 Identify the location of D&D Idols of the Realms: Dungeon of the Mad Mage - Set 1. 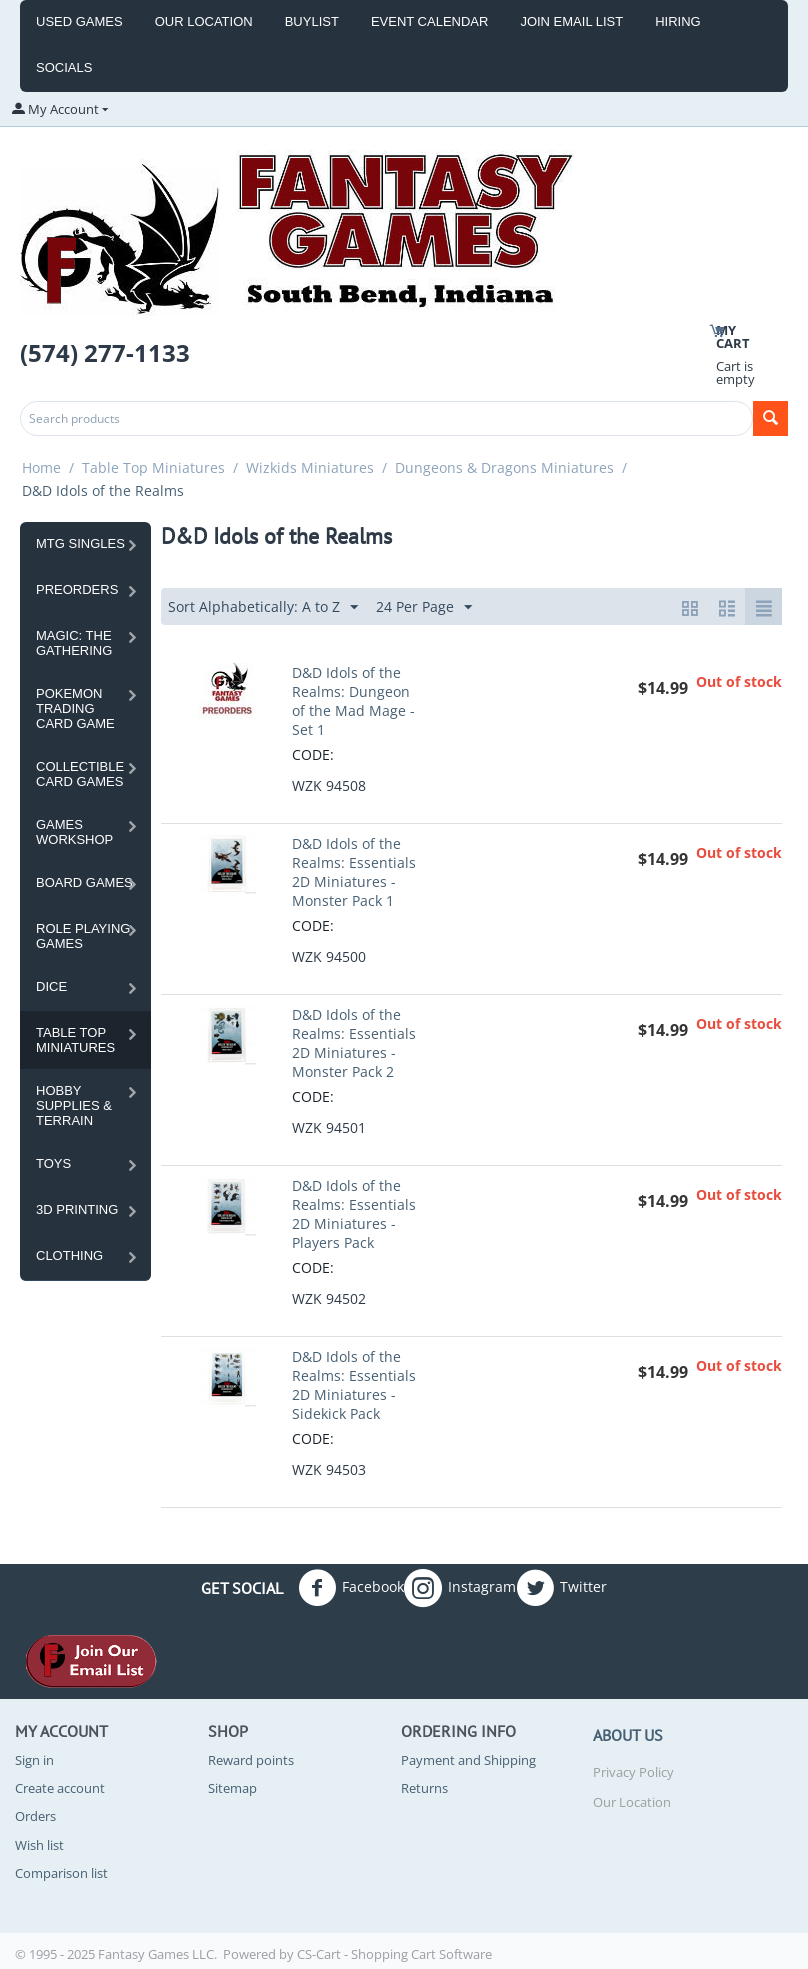
(353, 701).